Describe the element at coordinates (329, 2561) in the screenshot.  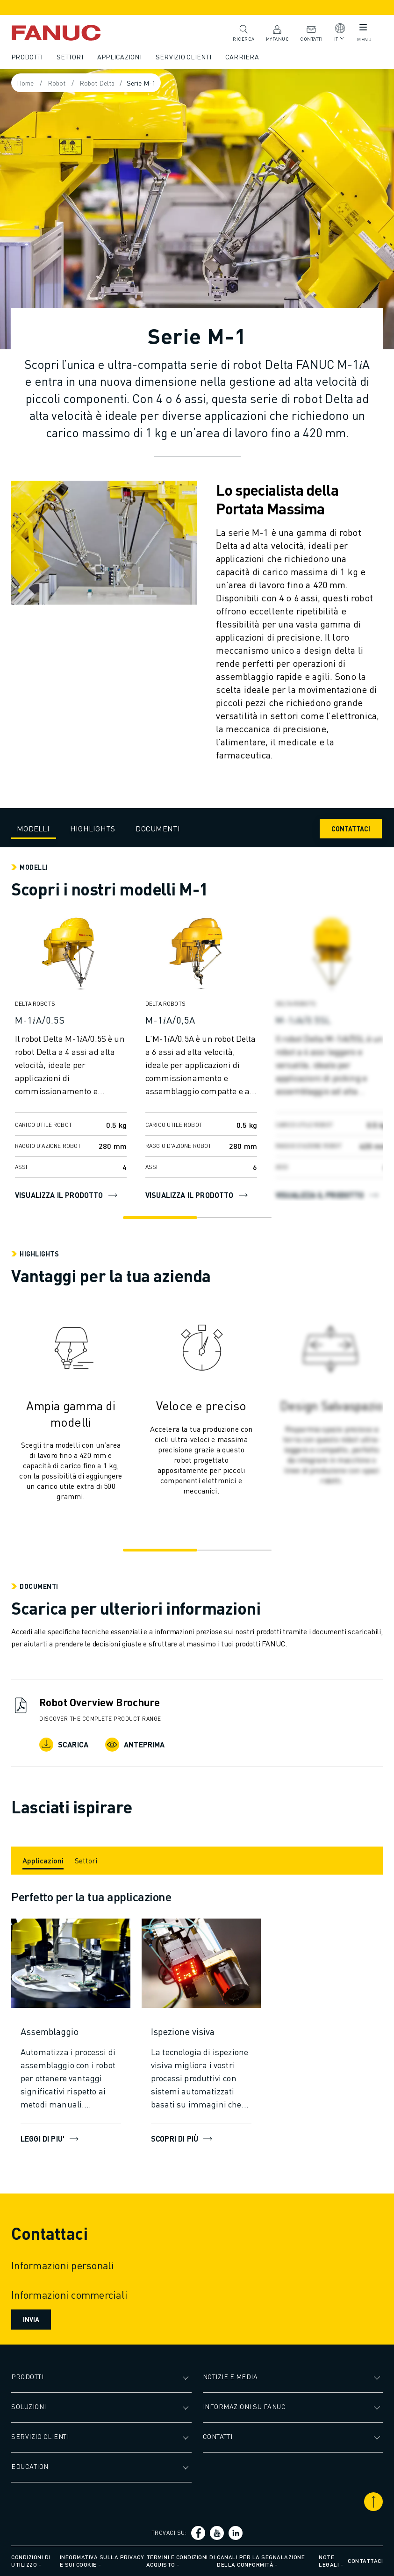
I see `Note legali` at that location.